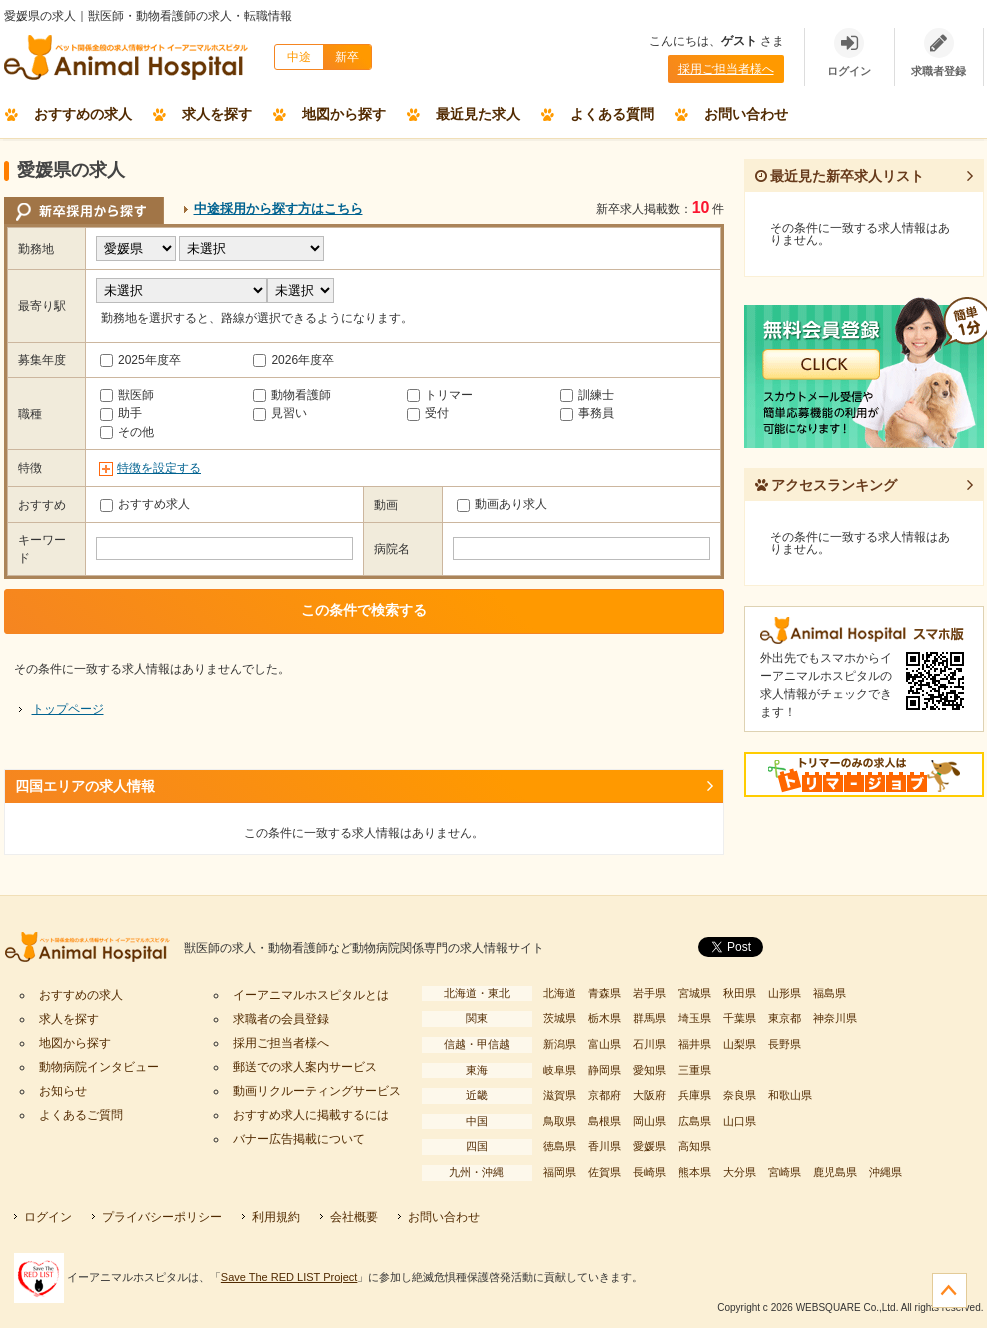 The width and height of the screenshot is (987, 1328). What do you see at coordinates (48, 1217) in the screenshot?
I see `ログイン` at bounding box center [48, 1217].